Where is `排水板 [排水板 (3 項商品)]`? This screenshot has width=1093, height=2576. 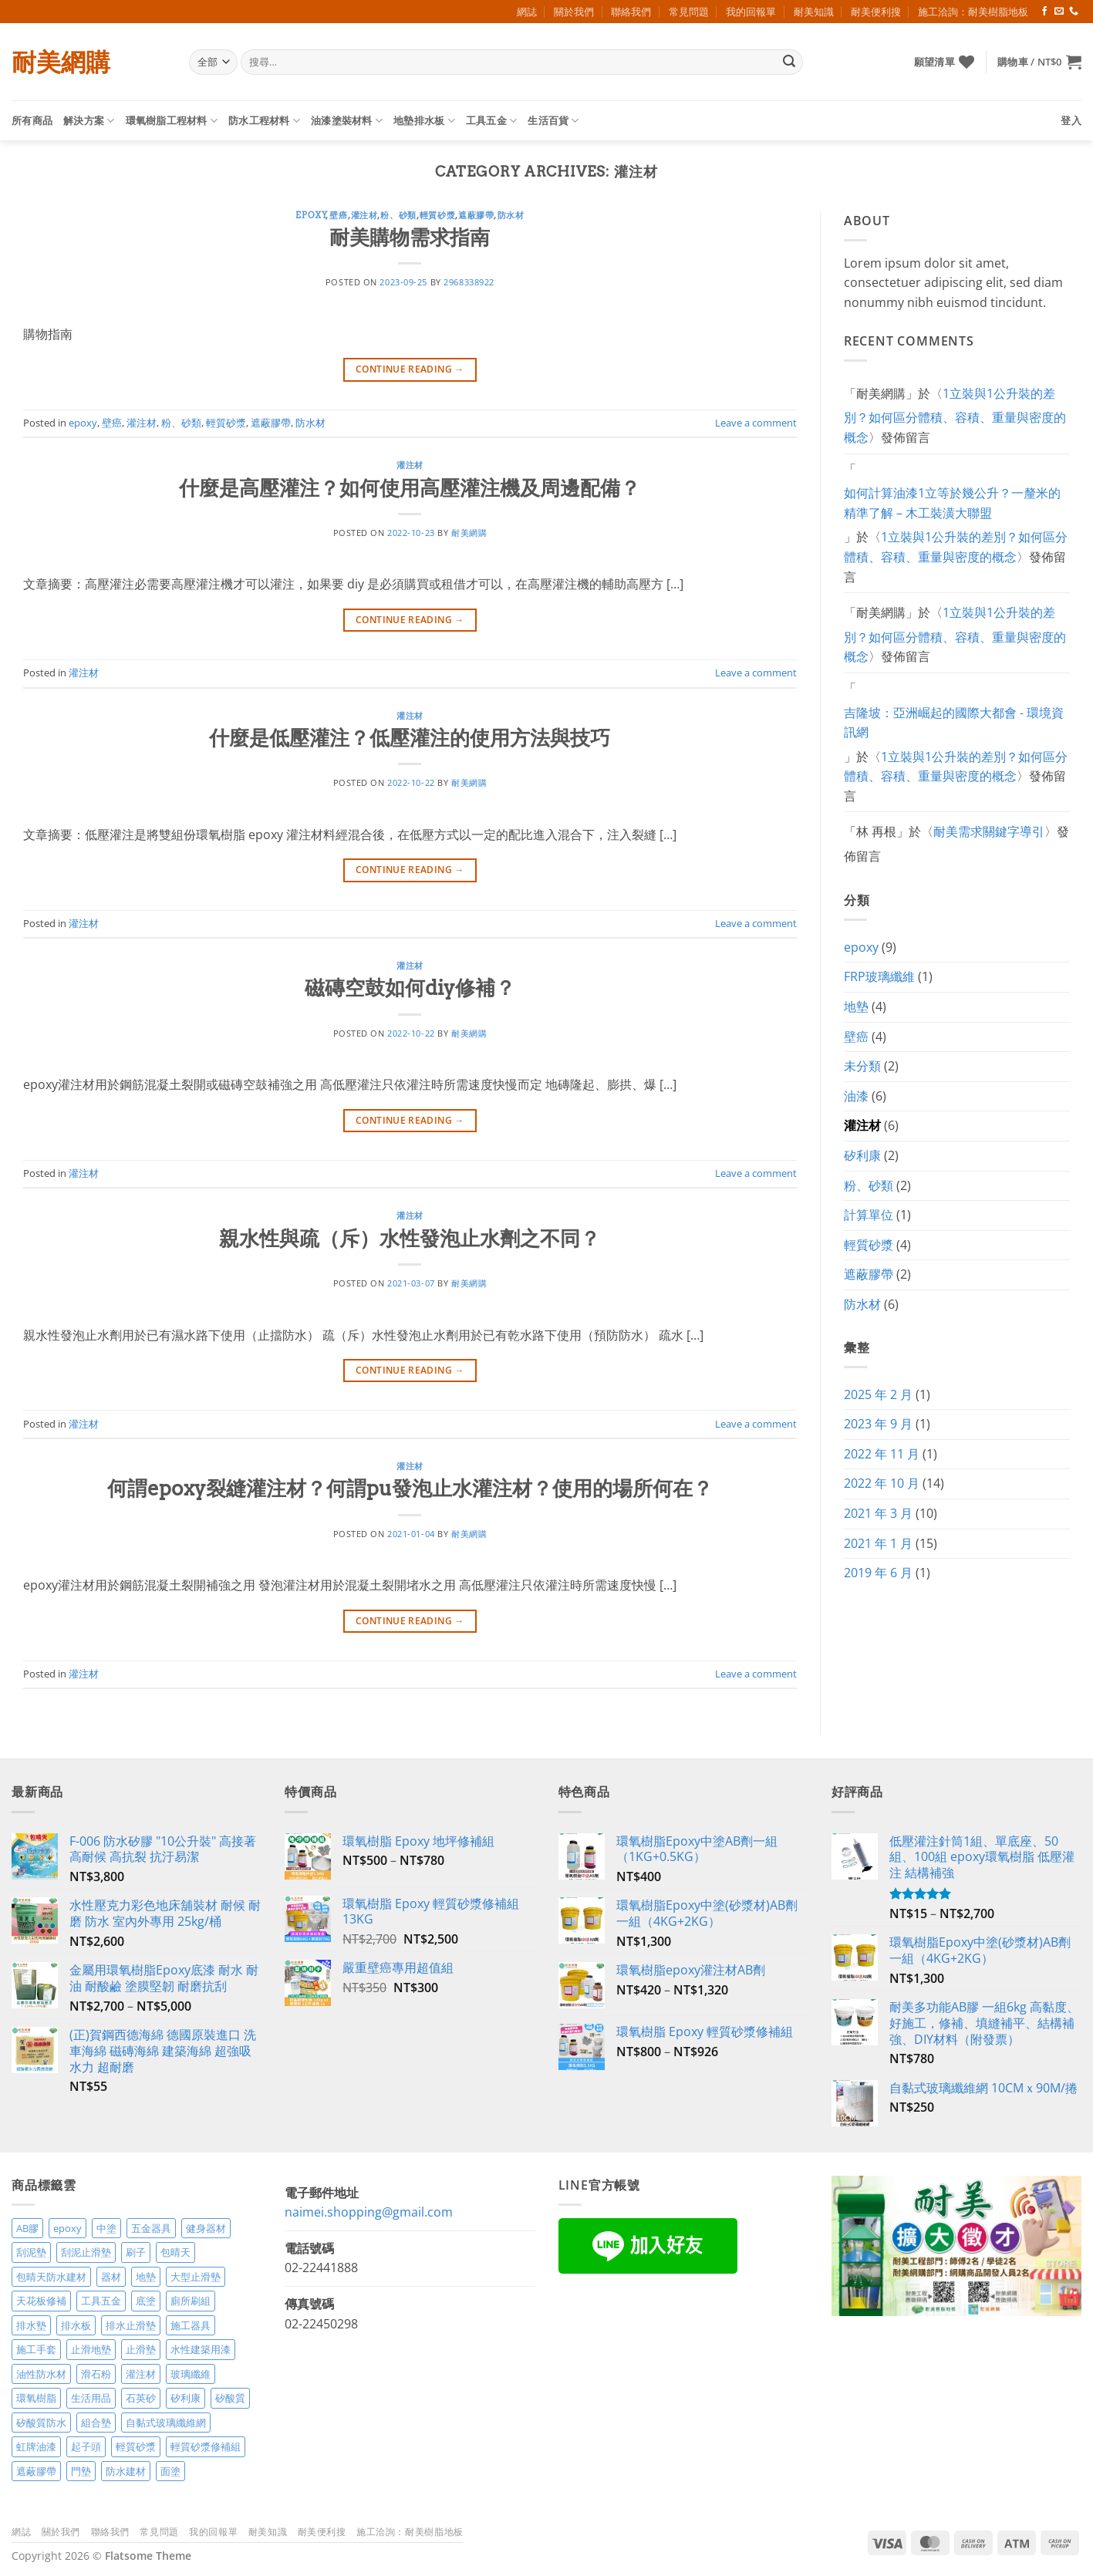 排水板 [排水板 (3 項商品)] is located at coordinates (76, 2325).